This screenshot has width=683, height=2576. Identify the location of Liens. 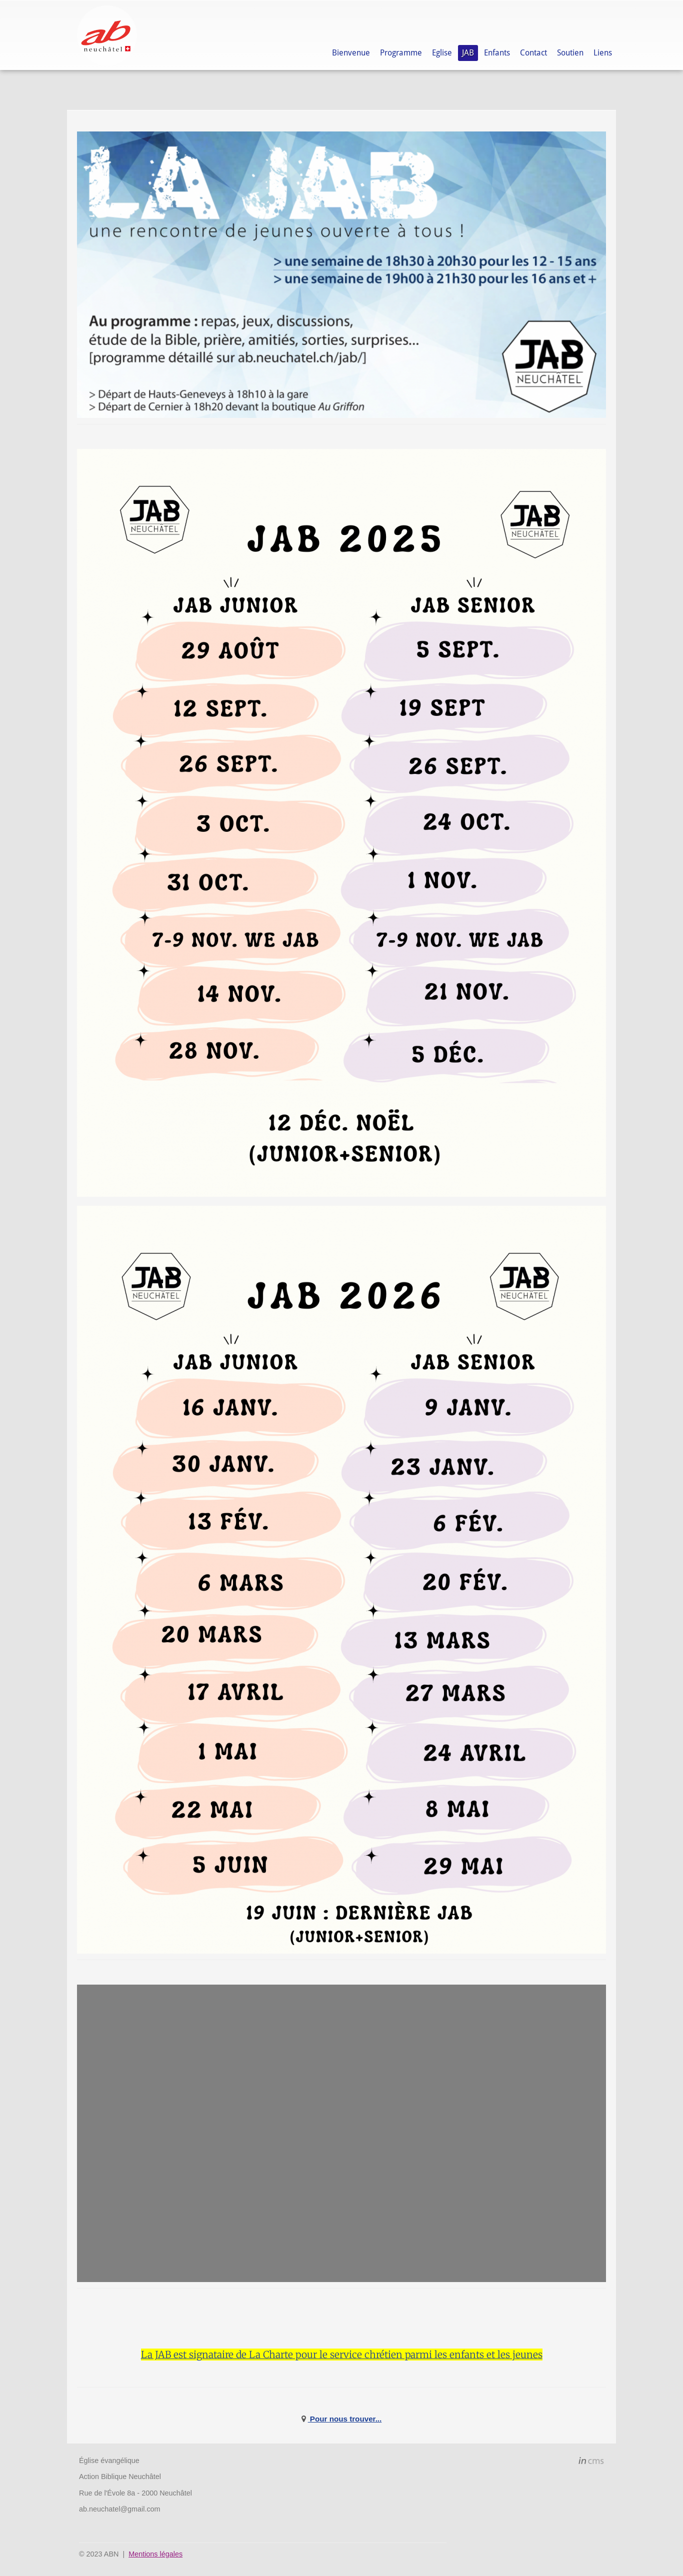
(603, 52).